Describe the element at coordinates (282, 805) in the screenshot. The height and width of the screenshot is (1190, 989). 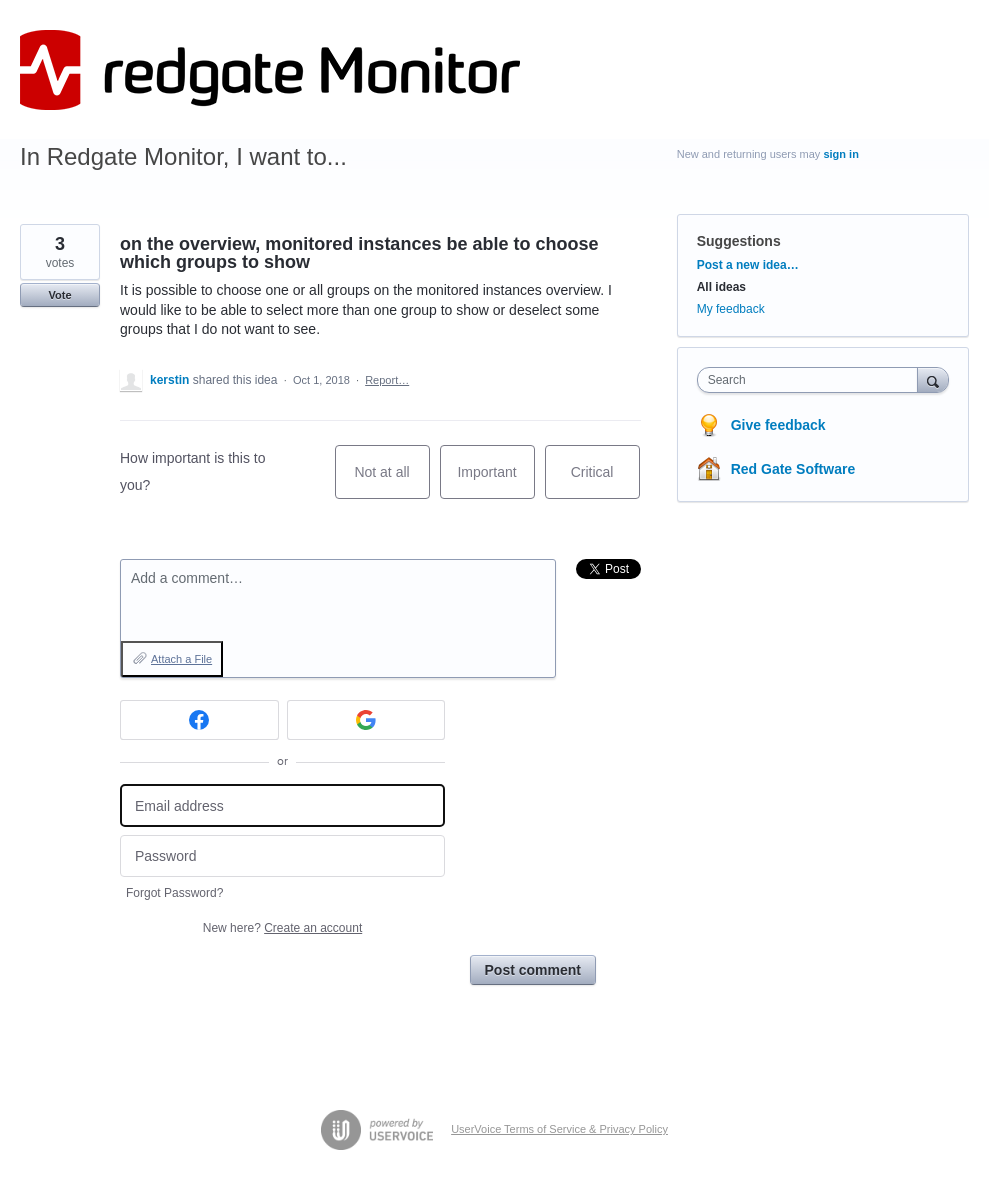
I see `[Email address]` at that location.